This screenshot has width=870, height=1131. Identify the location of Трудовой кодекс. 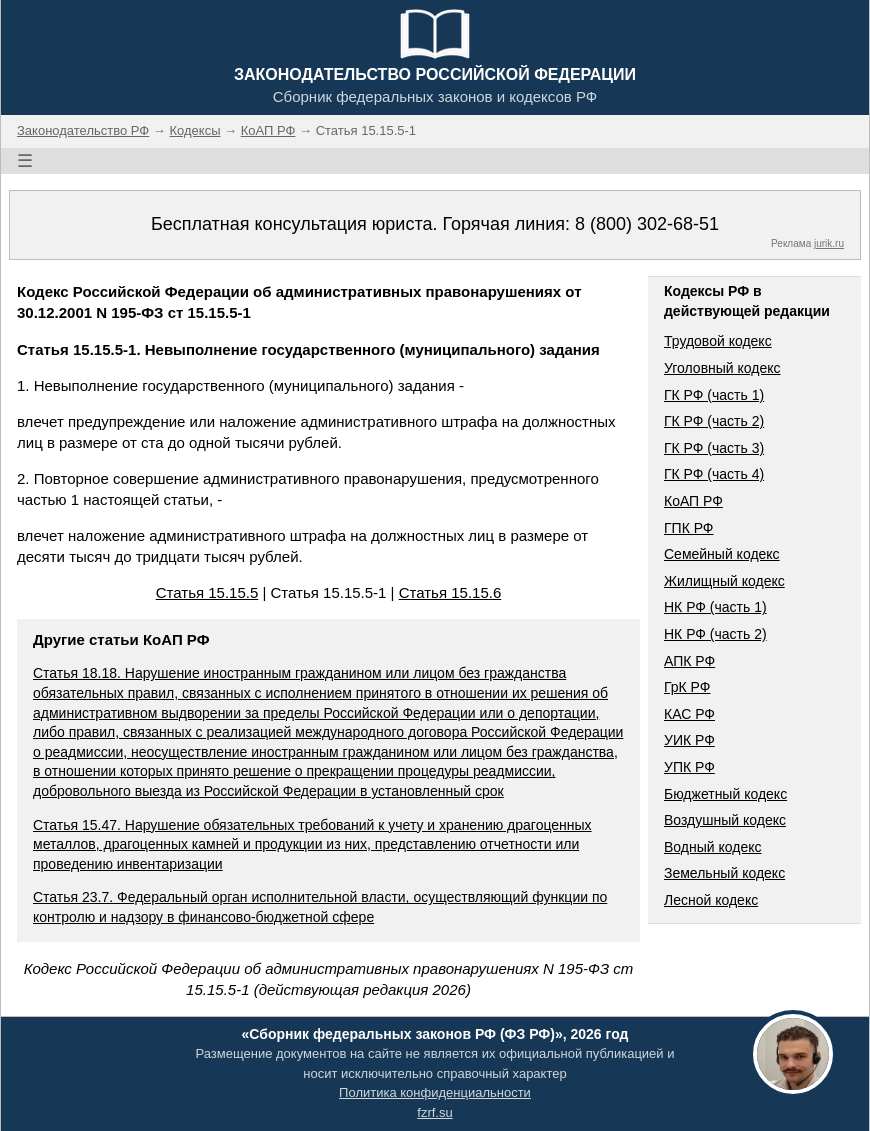
(718, 341).